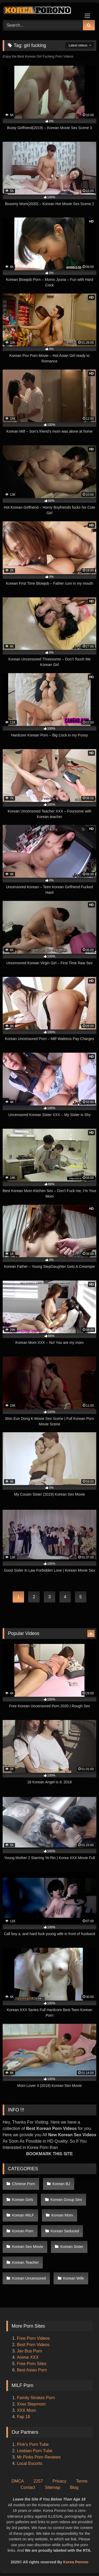  Describe the element at coordinates (33, 2444) in the screenshot. I see `Pink's Porn Tube` at that location.